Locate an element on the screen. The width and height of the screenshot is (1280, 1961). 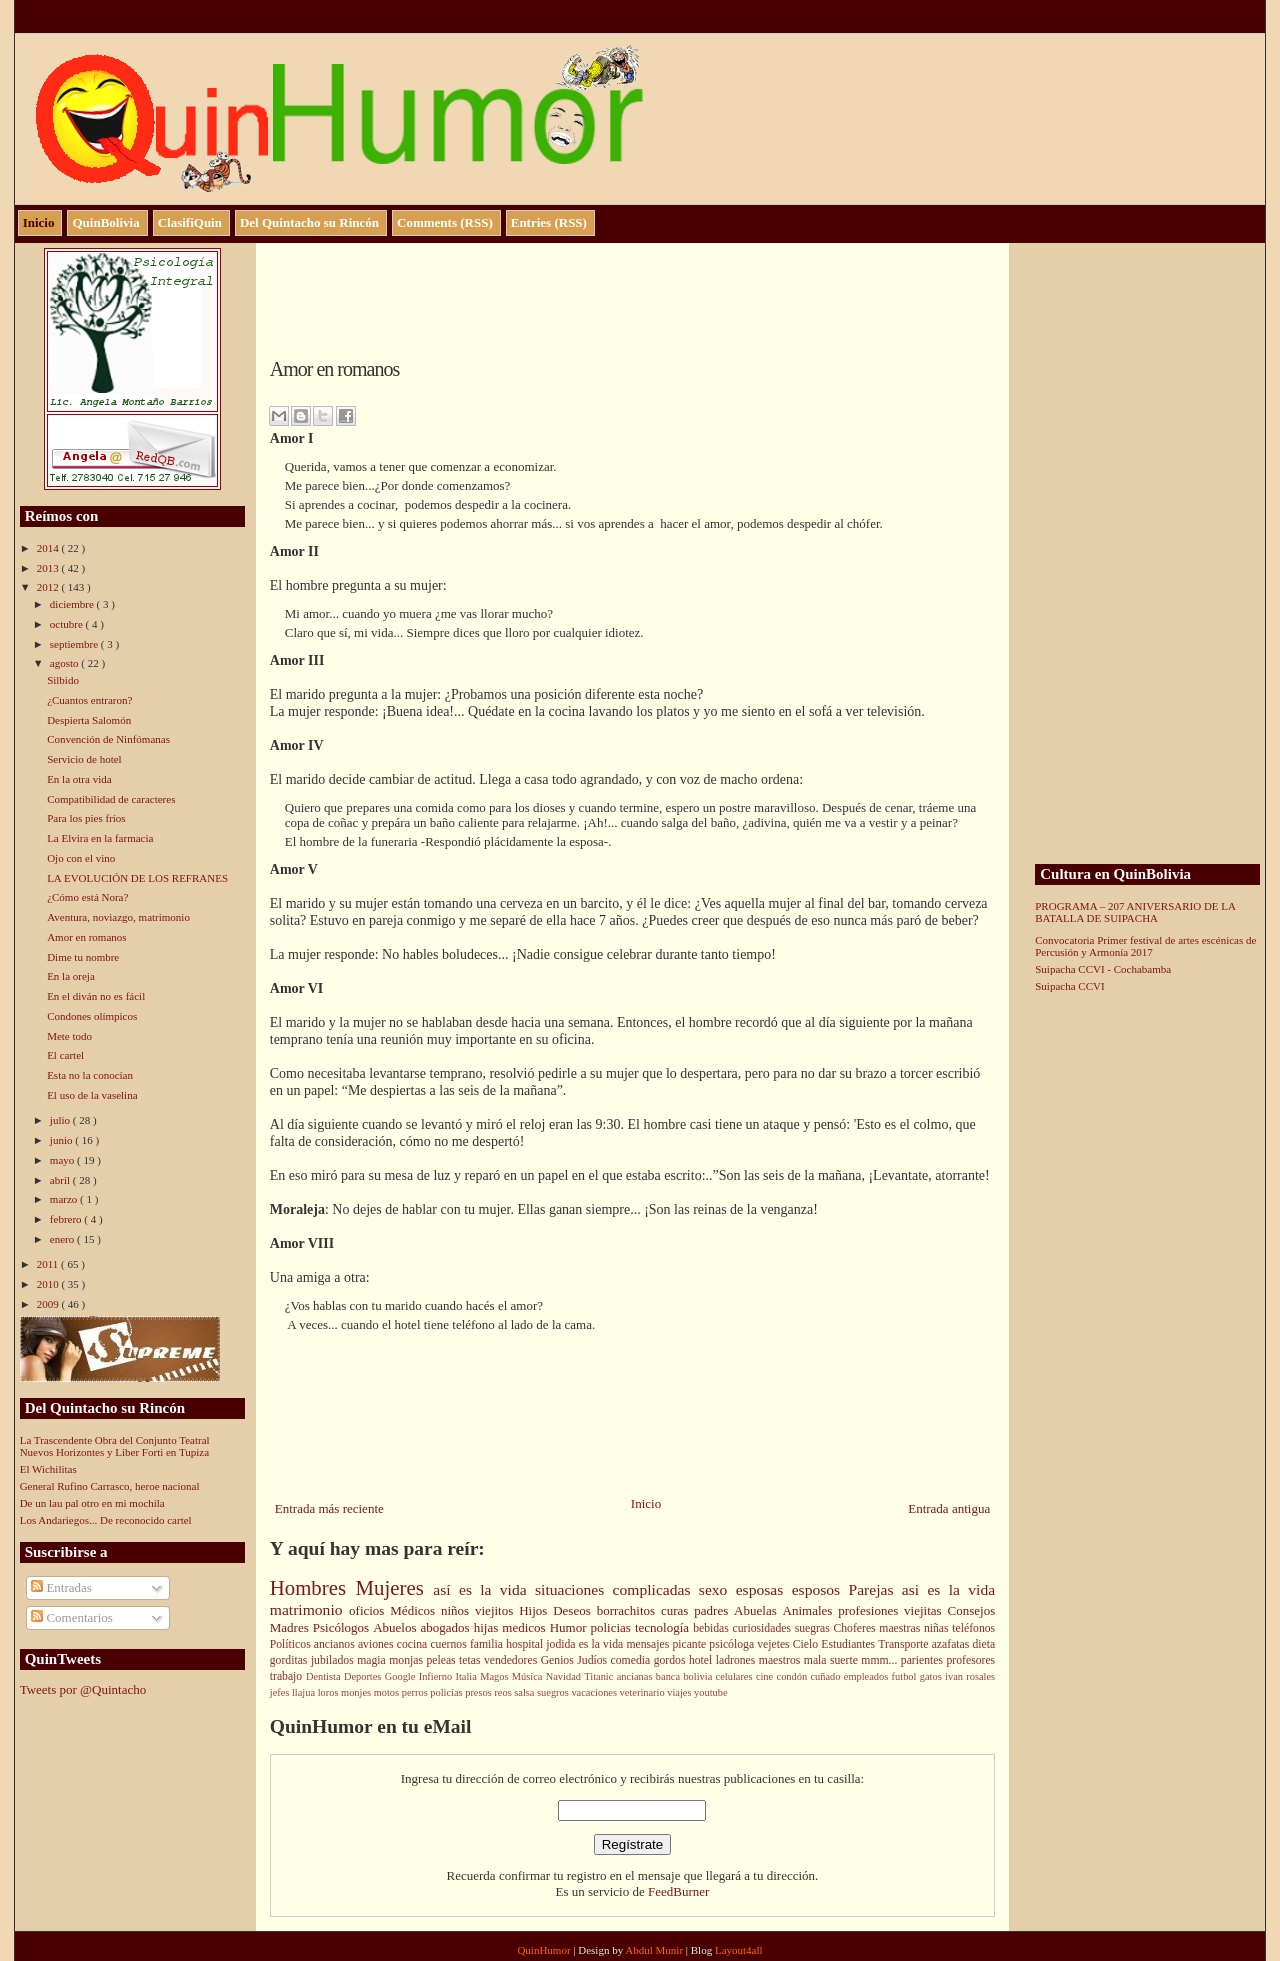
2011 is located at coordinates (49, 1264).